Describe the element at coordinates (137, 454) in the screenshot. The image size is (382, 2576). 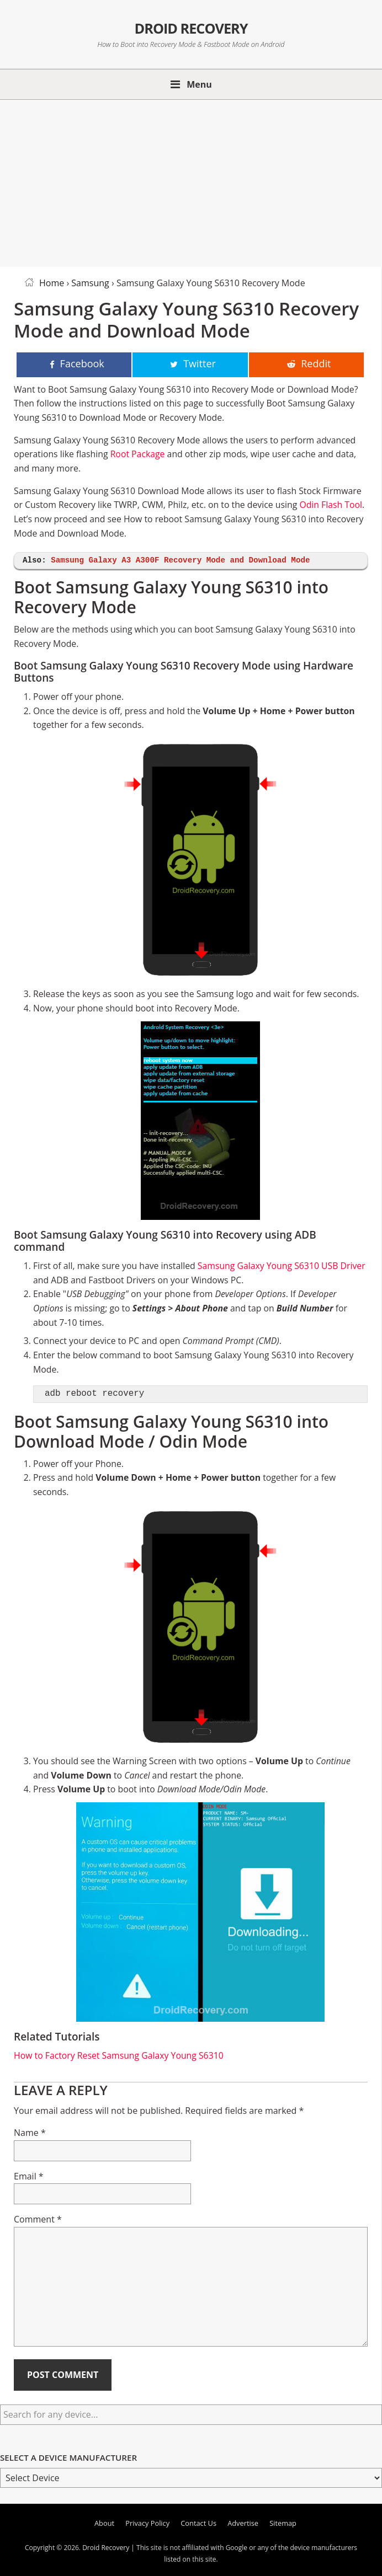
I see `Root Package` at that location.